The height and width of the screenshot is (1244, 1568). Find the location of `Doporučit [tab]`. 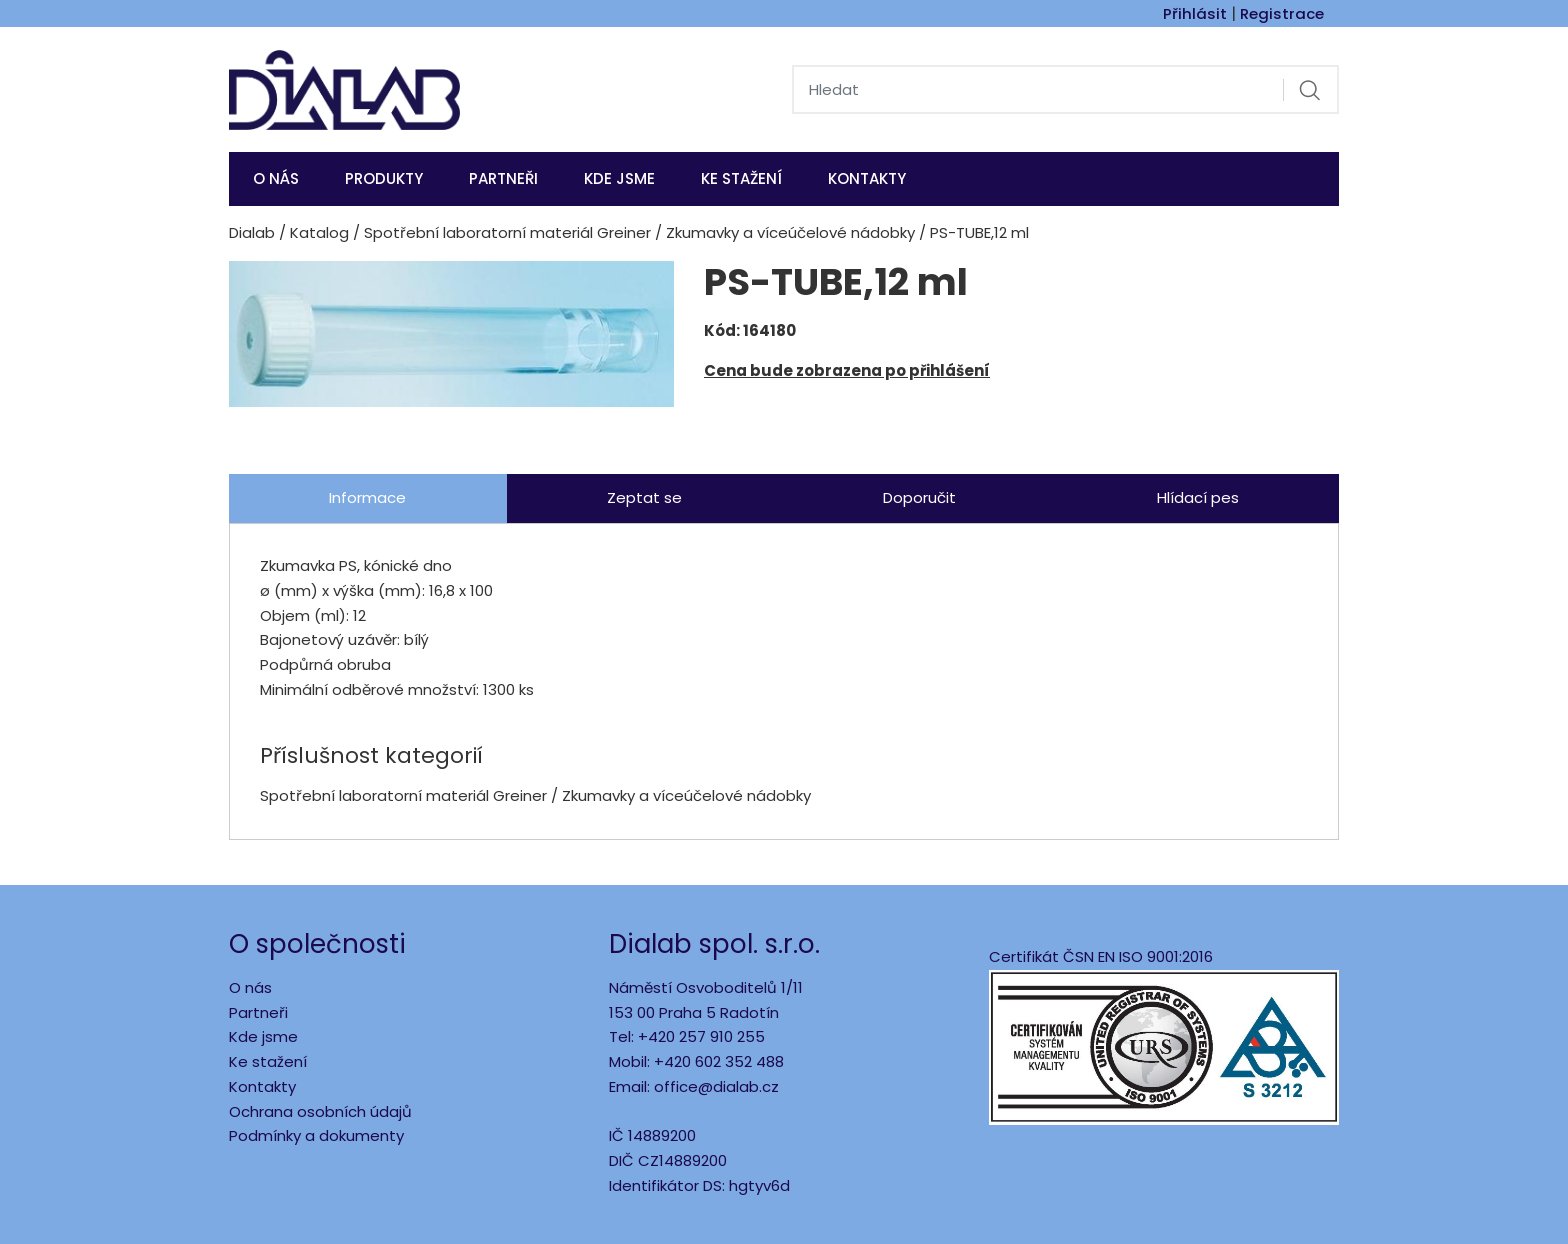

Doporučit [tab] is located at coordinates (919, 497).